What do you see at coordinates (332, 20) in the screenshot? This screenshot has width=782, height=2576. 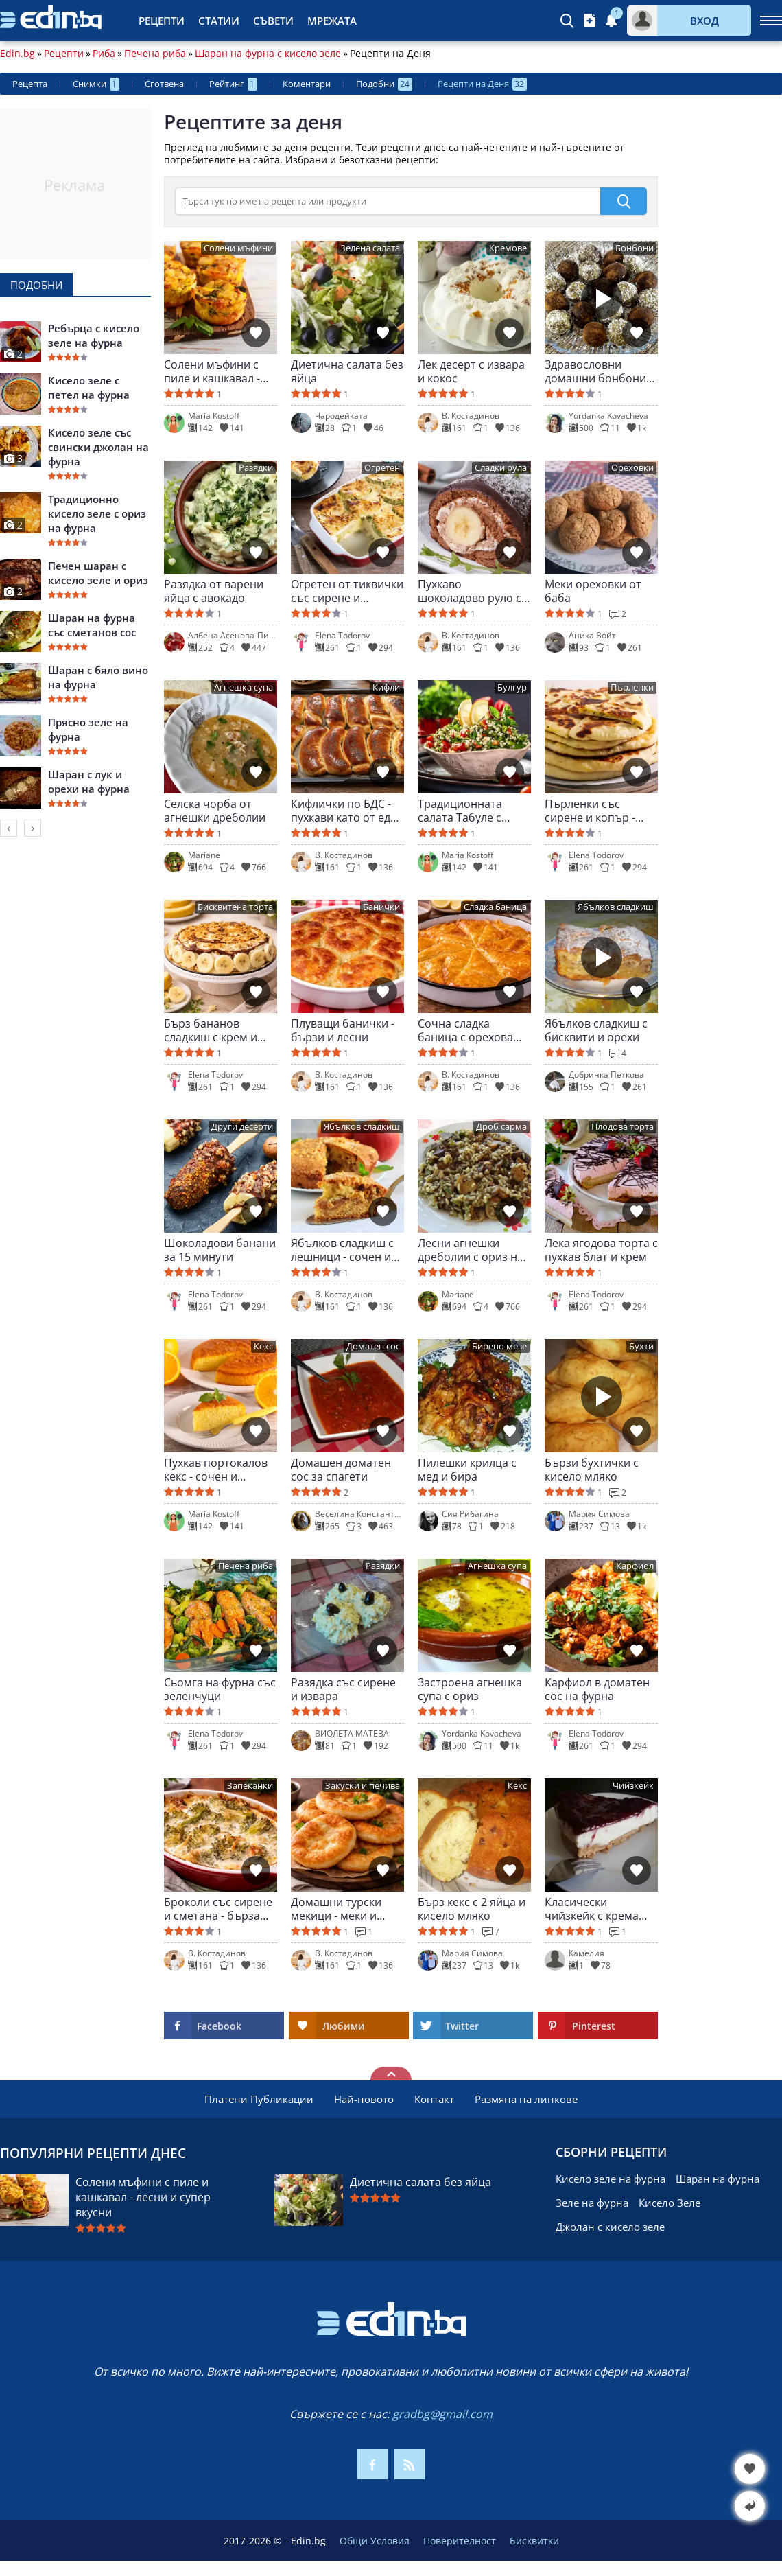 I see `Мрежата` at bounding box center [332, 20].